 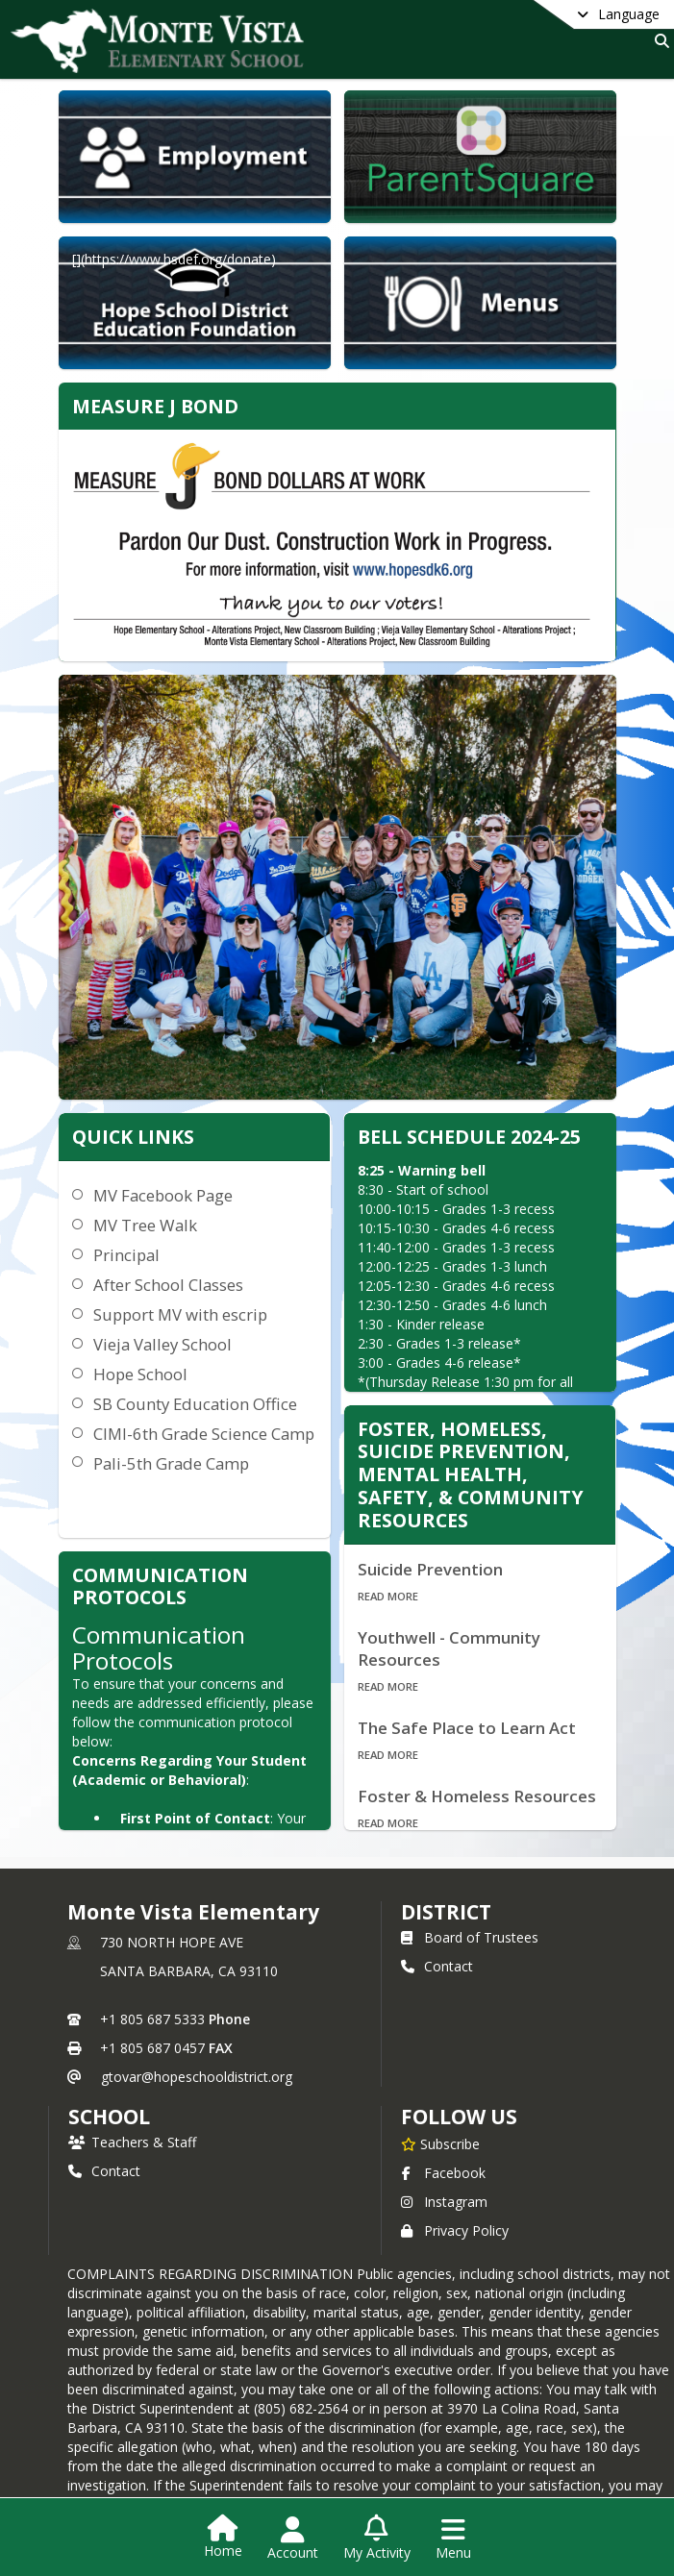 What do you see at coordinates (453, 2538) in the screenshot?
I see `[Open Navigation Menu]` at bounding box center [453, 2538].